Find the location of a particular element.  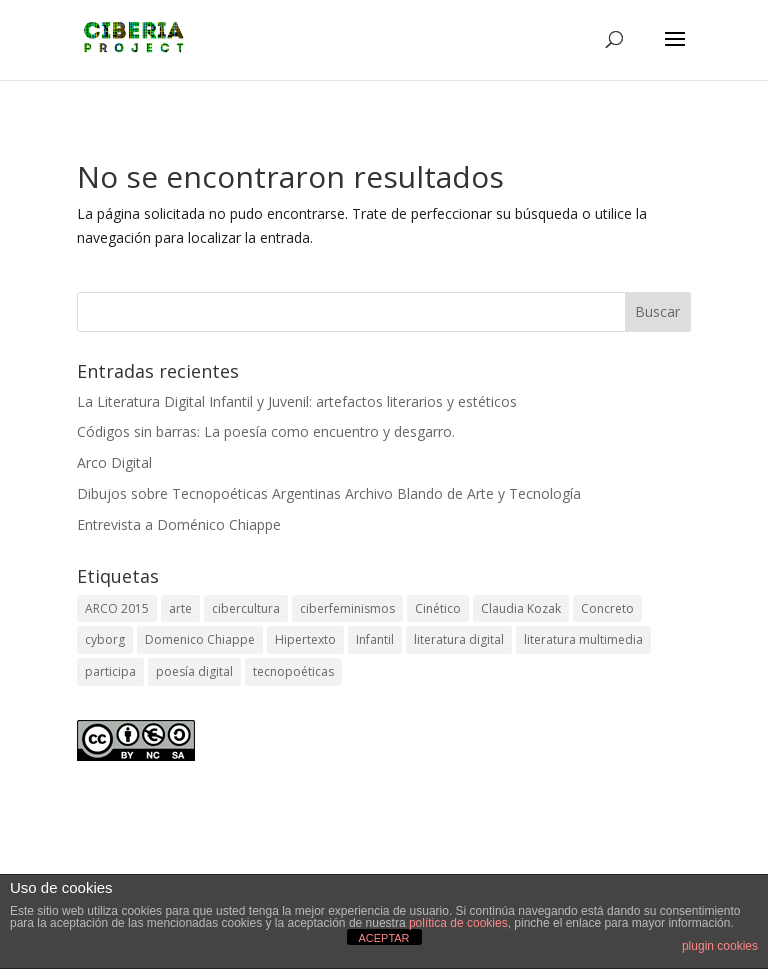

Dibujos sobre Tecnopoéticas Argentinas Archivo Blando de Arte y Tecnología is located at coordinates (329, 493).